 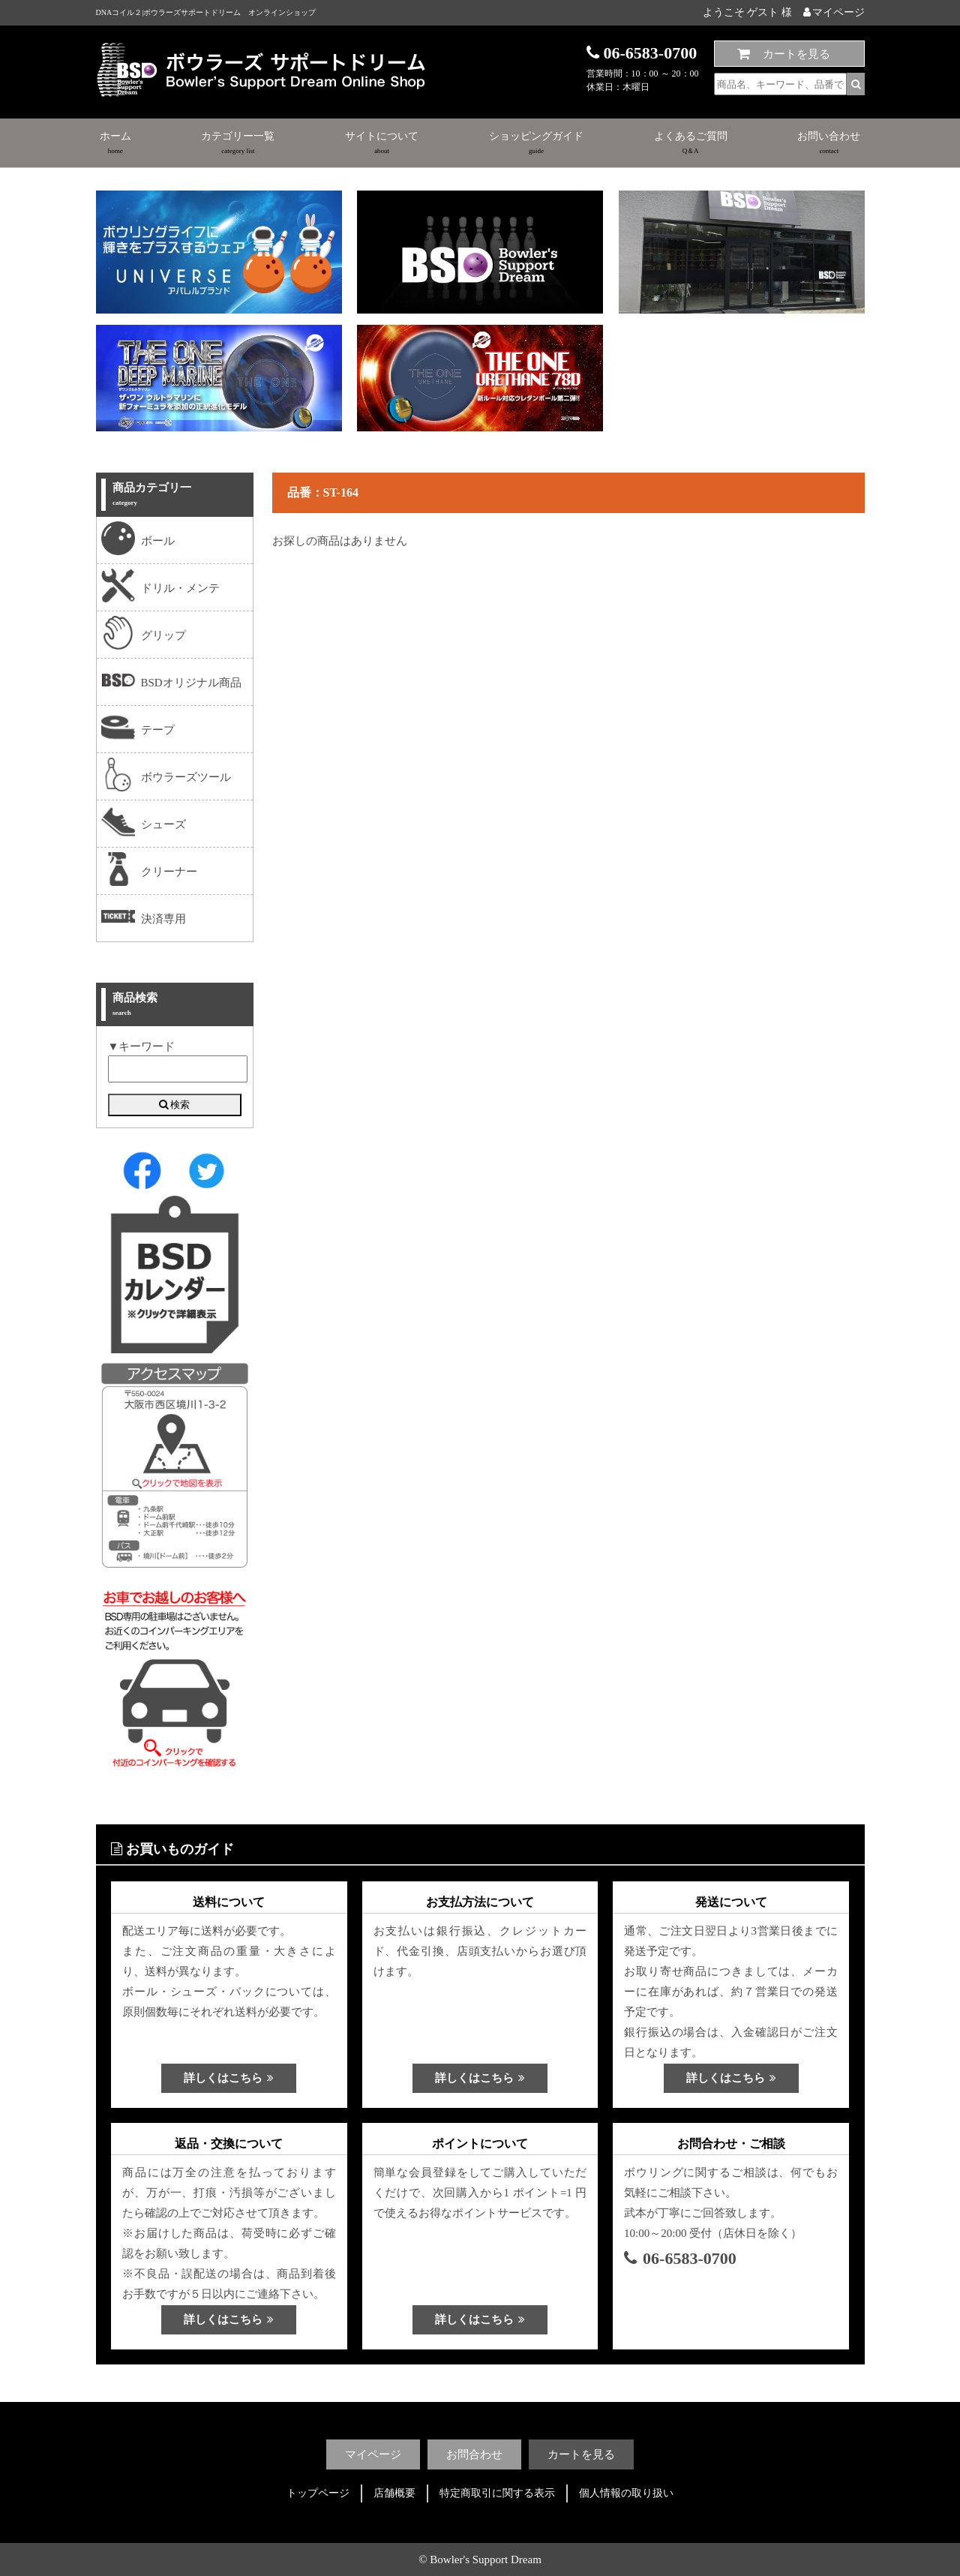 I want to click on トップページ, so click(x=318, y=2493).